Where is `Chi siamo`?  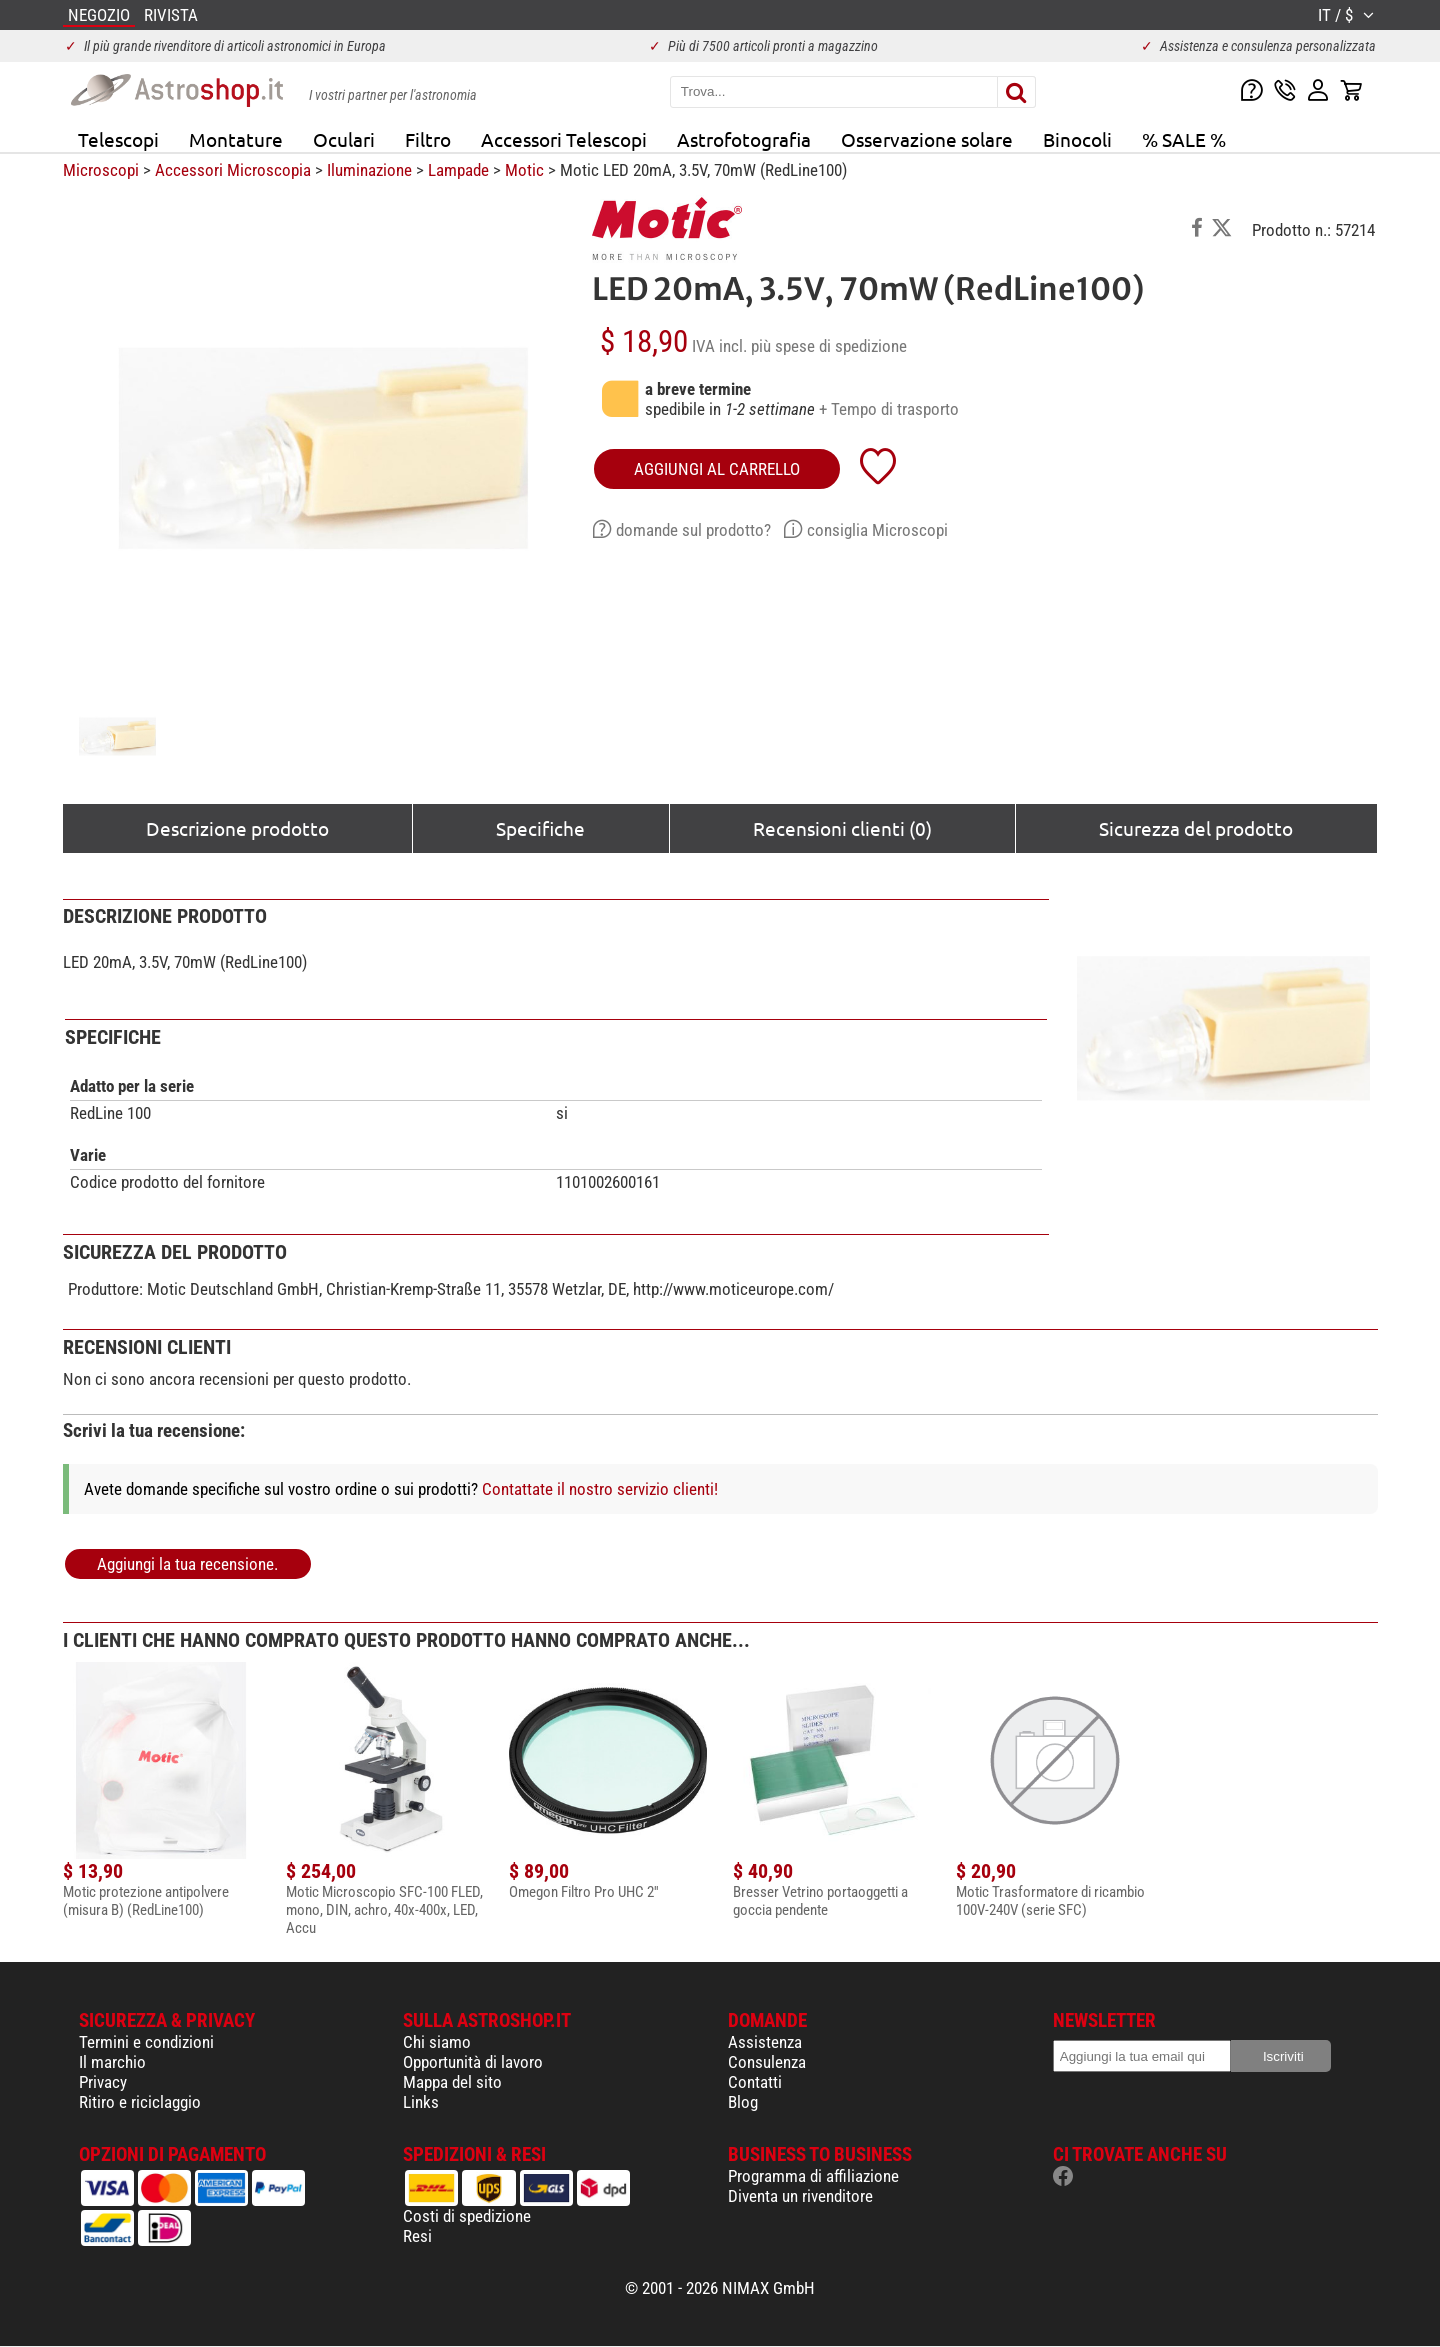
Chi siamo is located at coordinates (437, 2042).